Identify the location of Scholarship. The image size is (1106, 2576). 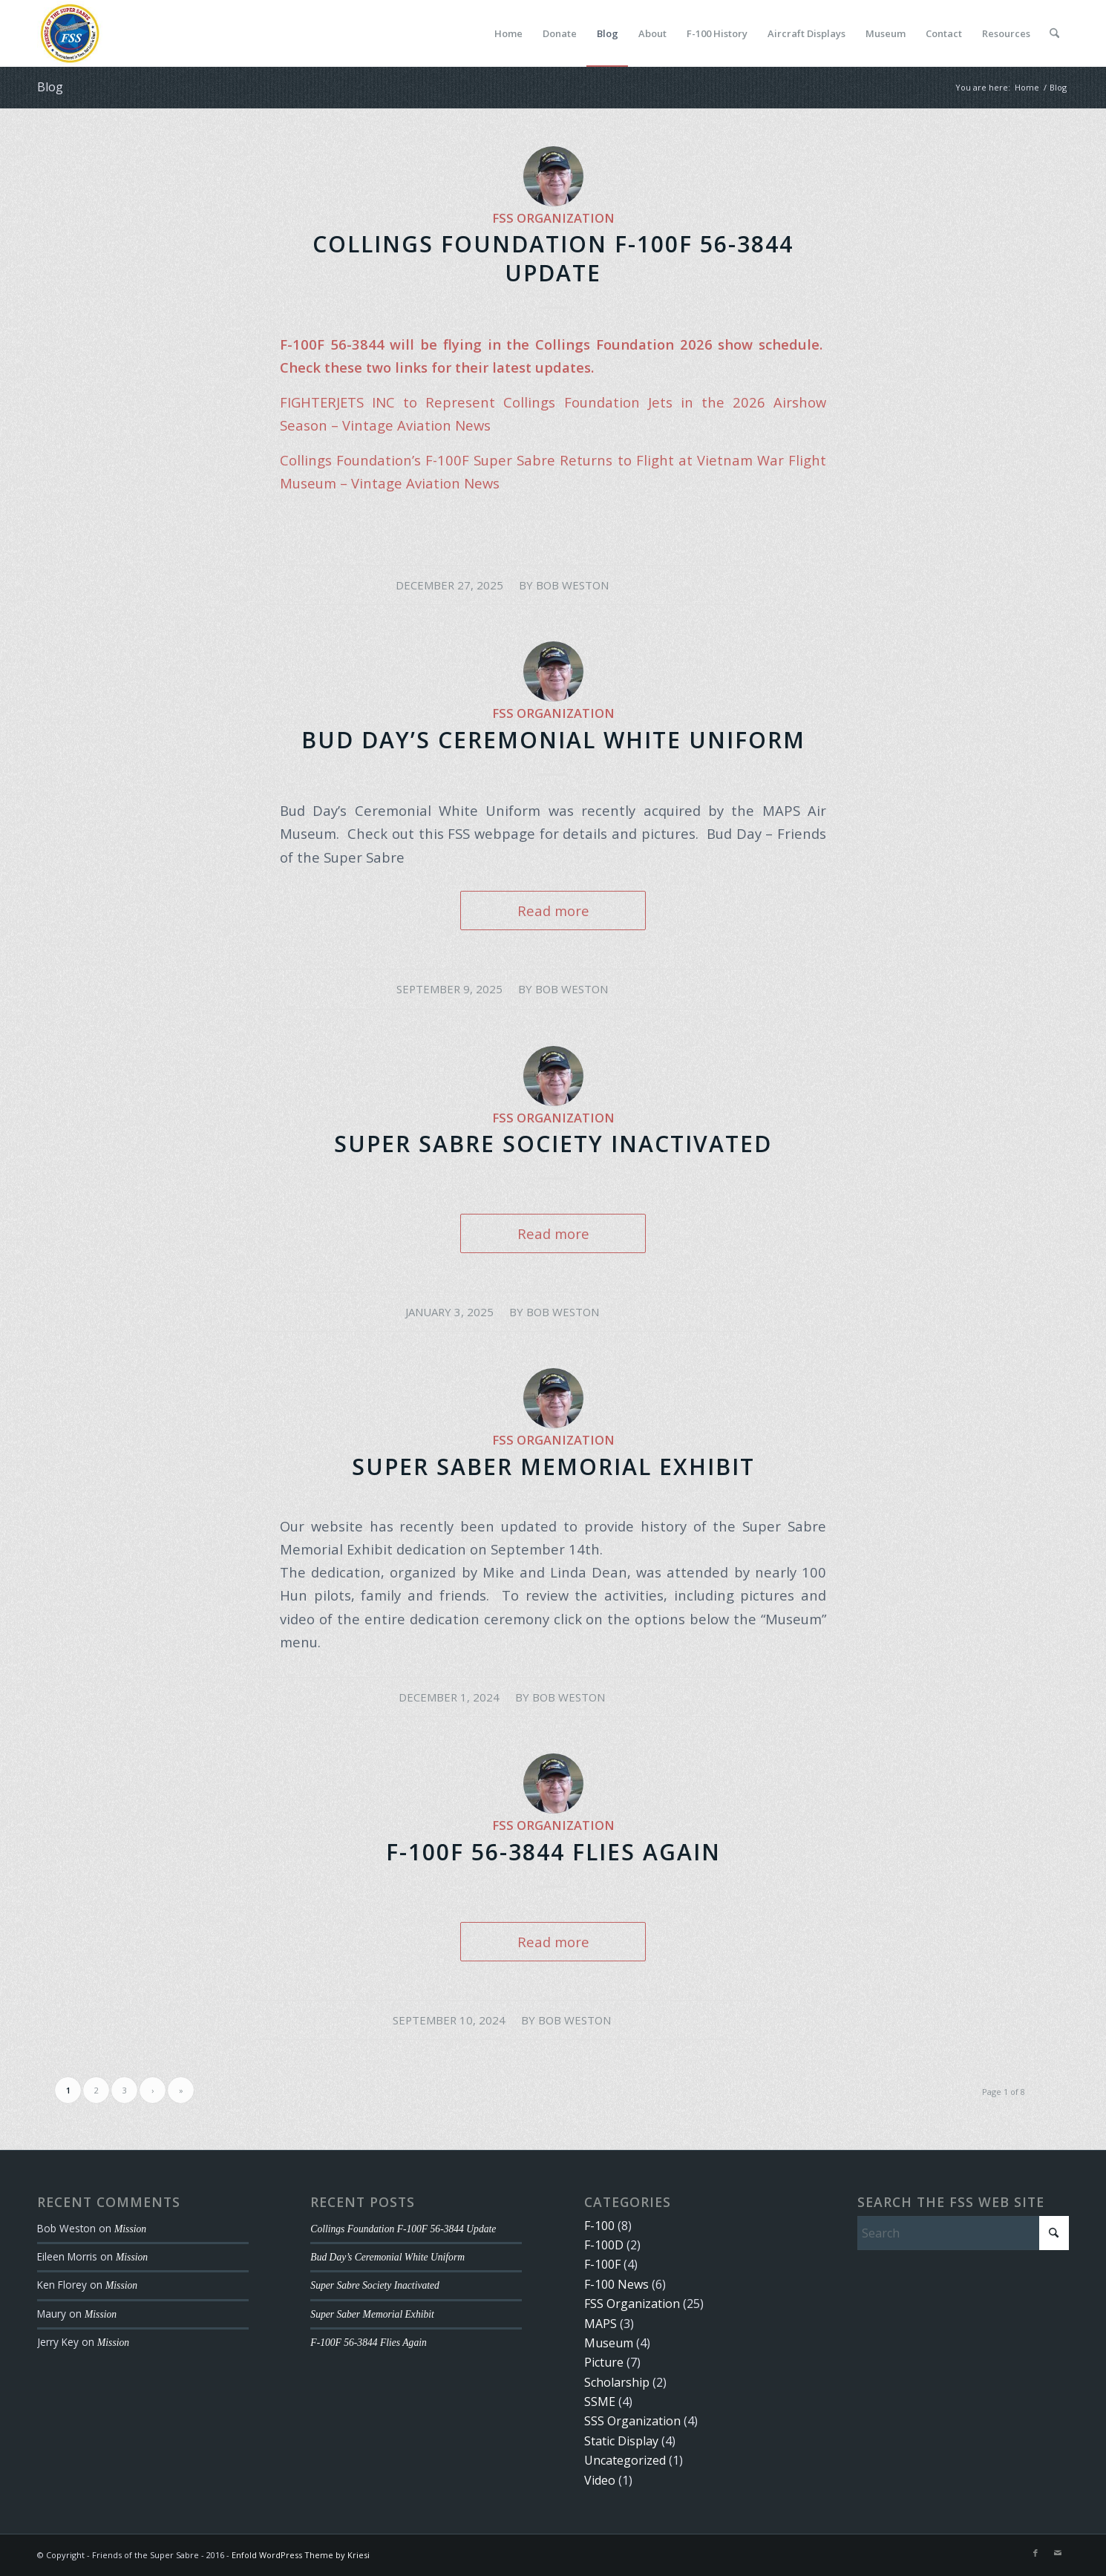
(616, 2382).